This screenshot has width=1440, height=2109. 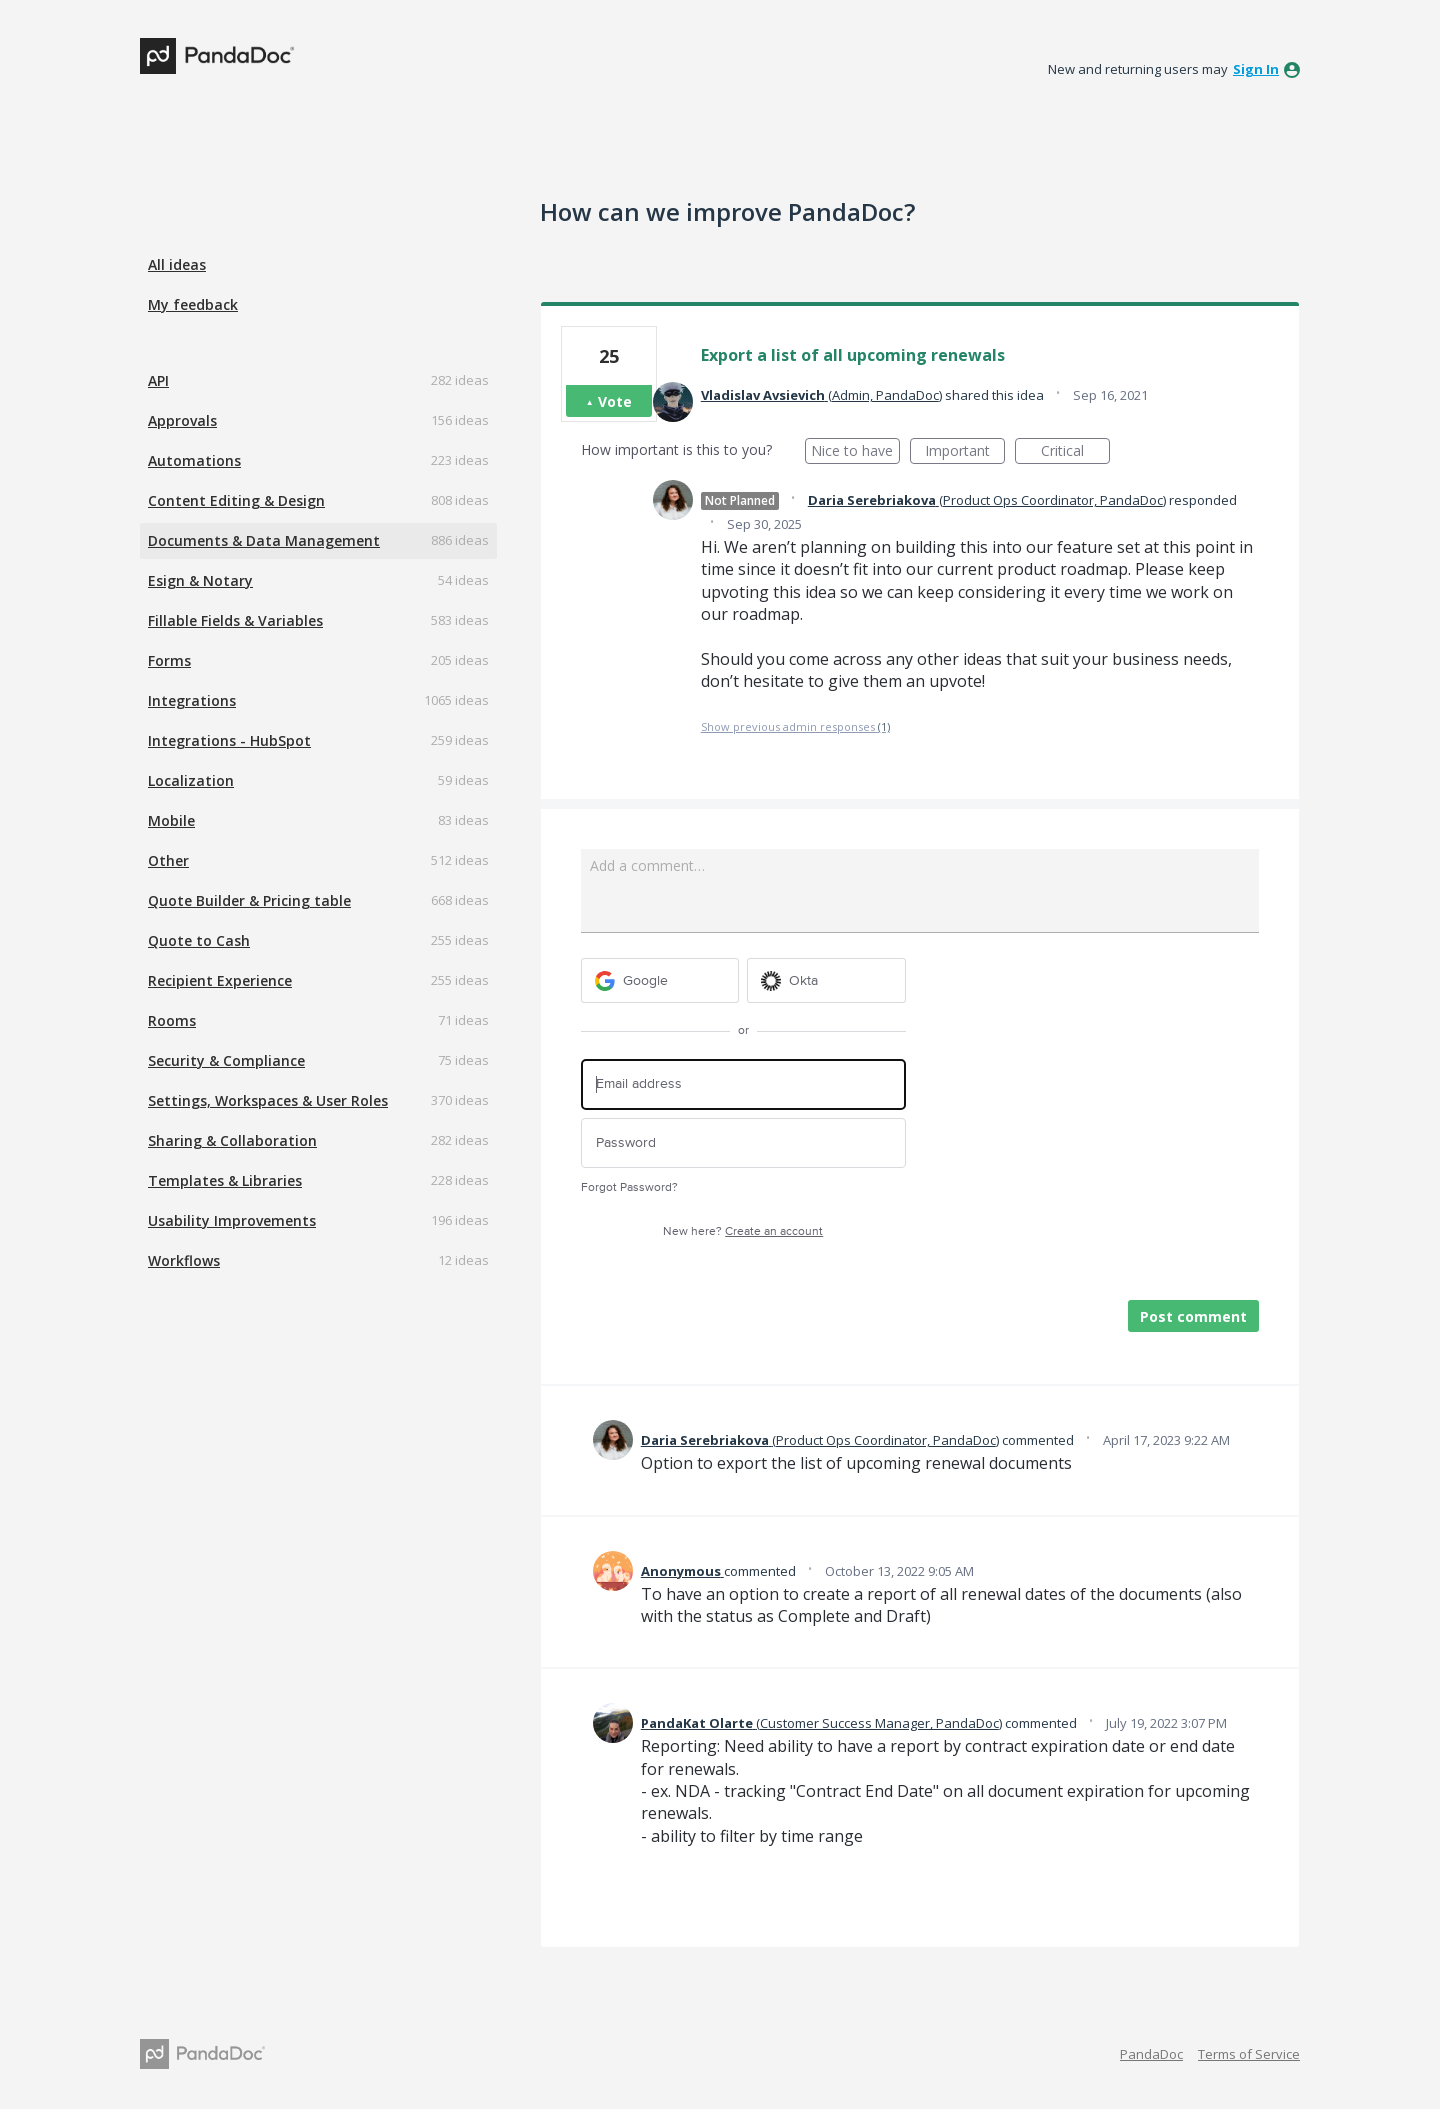 What do you see at coordinates (795, 726) in the screenshot?
I see `Show previous admin responses` at bounding box center [795, 726].